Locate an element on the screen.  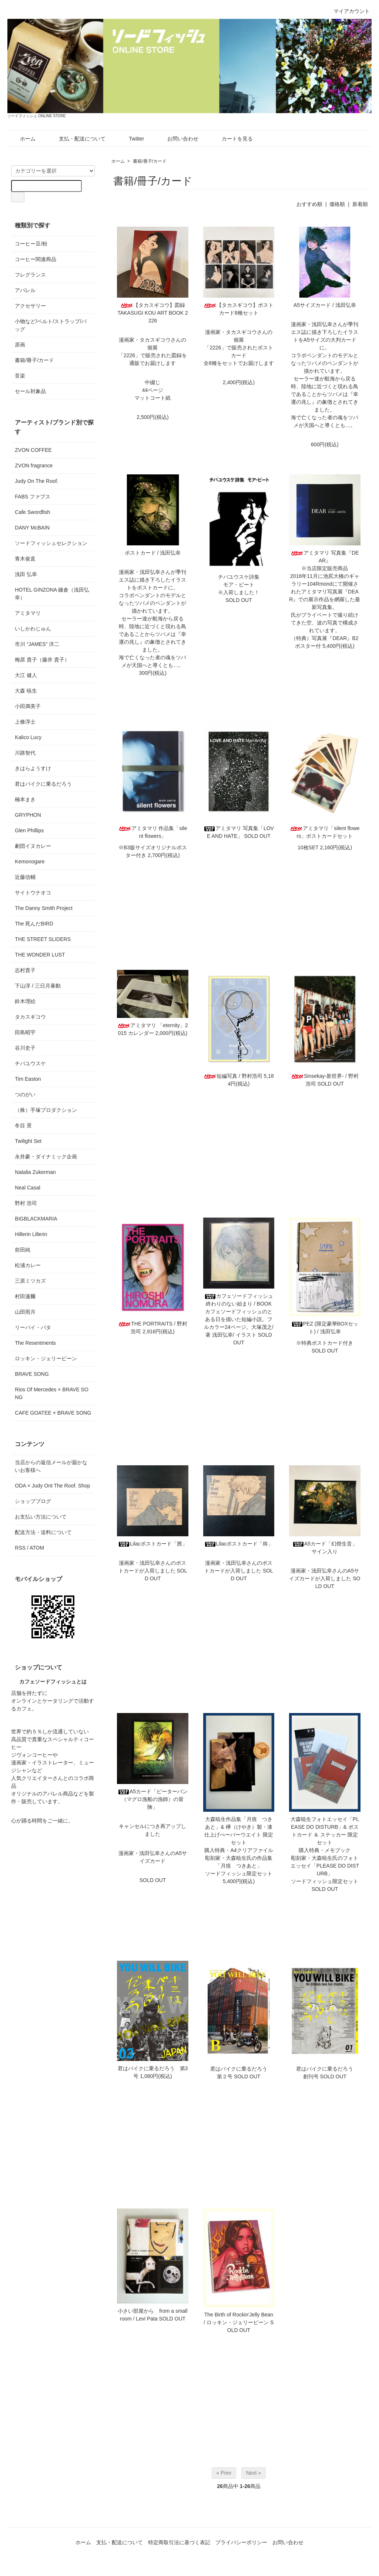
THE STREET SLIDERS is located at coordinates (43, 939).